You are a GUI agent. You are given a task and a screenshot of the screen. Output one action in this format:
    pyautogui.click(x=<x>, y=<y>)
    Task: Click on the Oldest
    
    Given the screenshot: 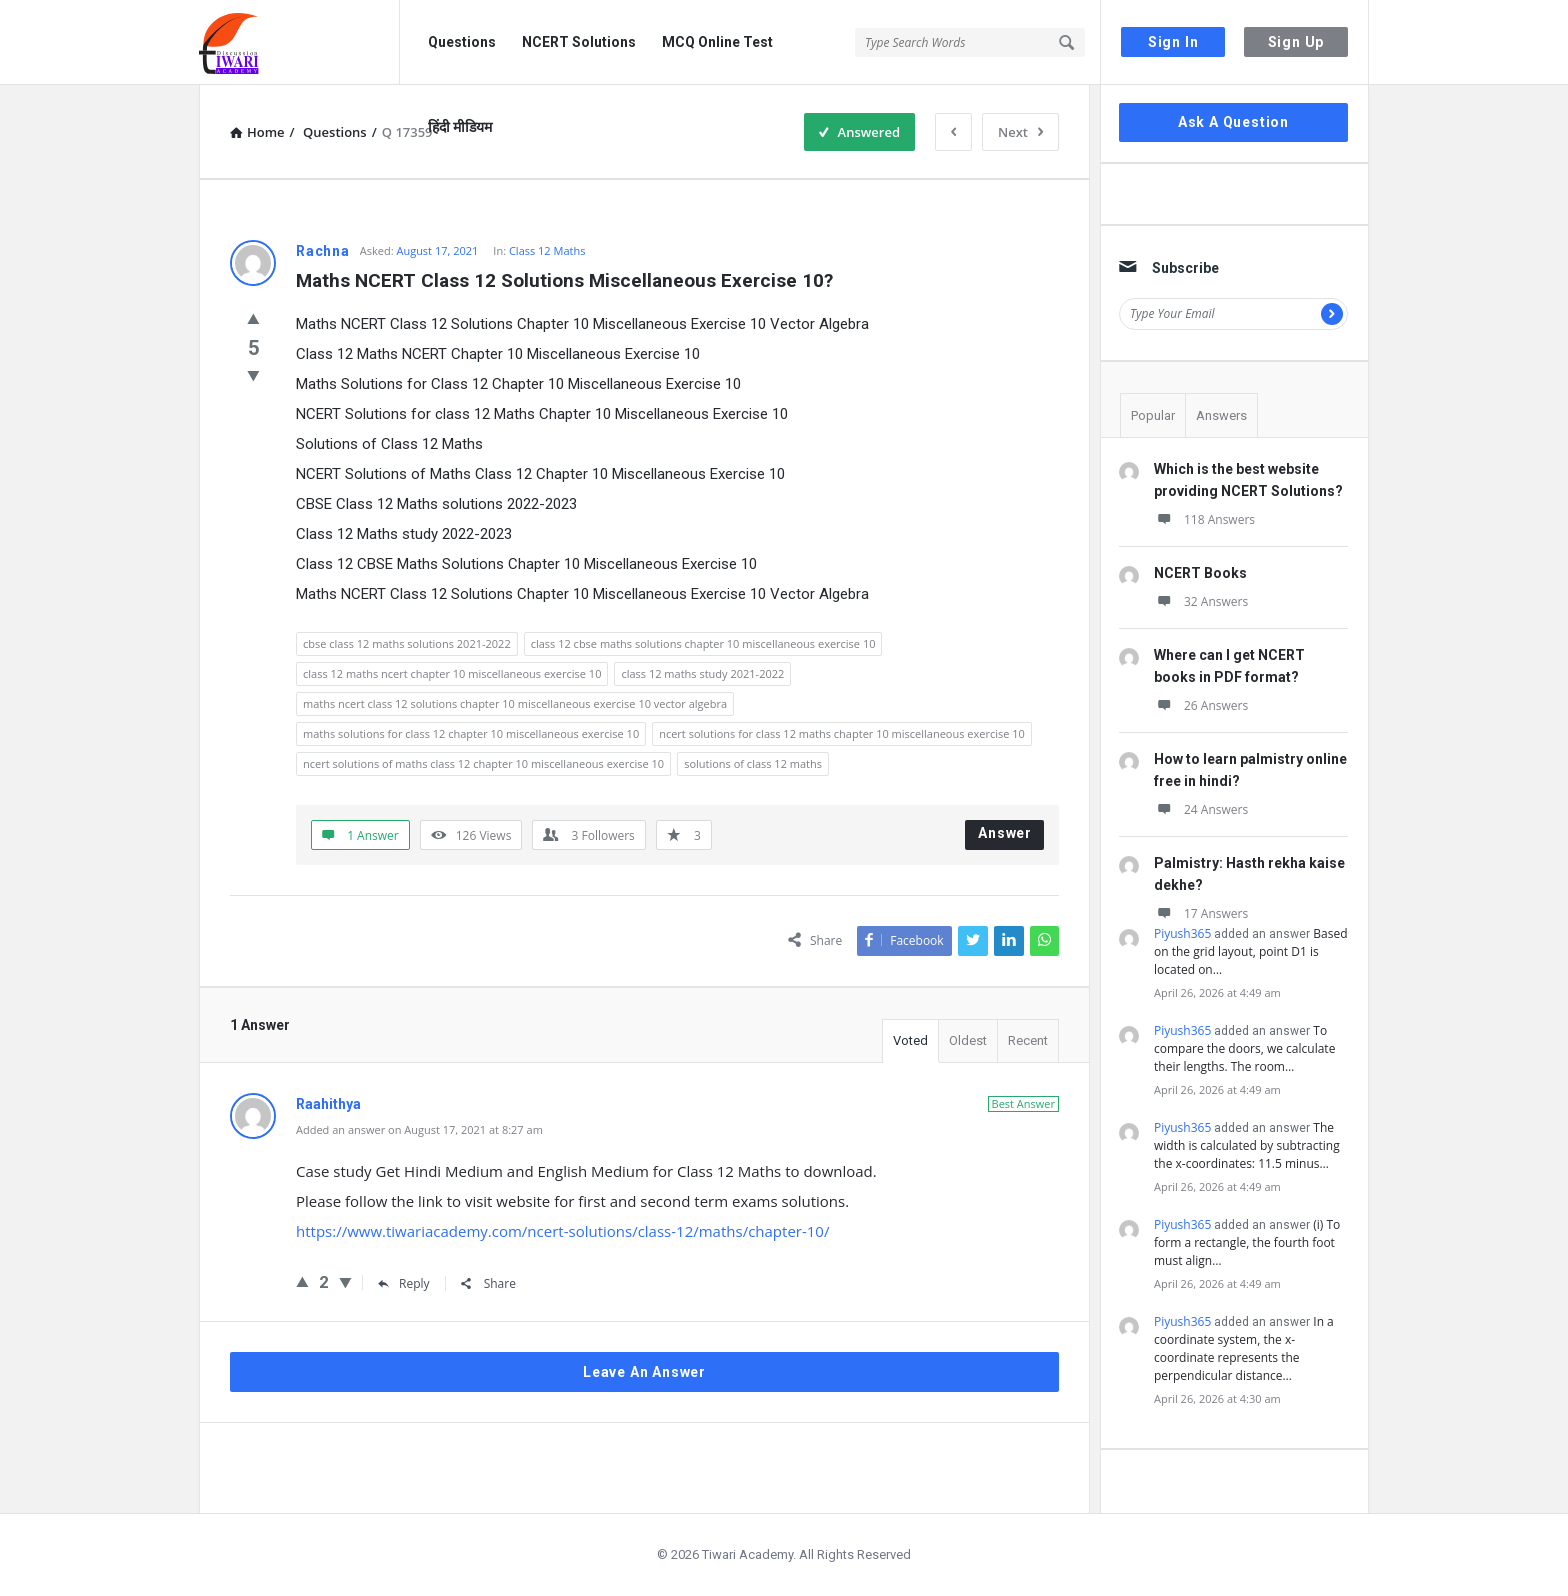 What is the action you would take?
    pyautogui.click(x=968, y=1040)
    